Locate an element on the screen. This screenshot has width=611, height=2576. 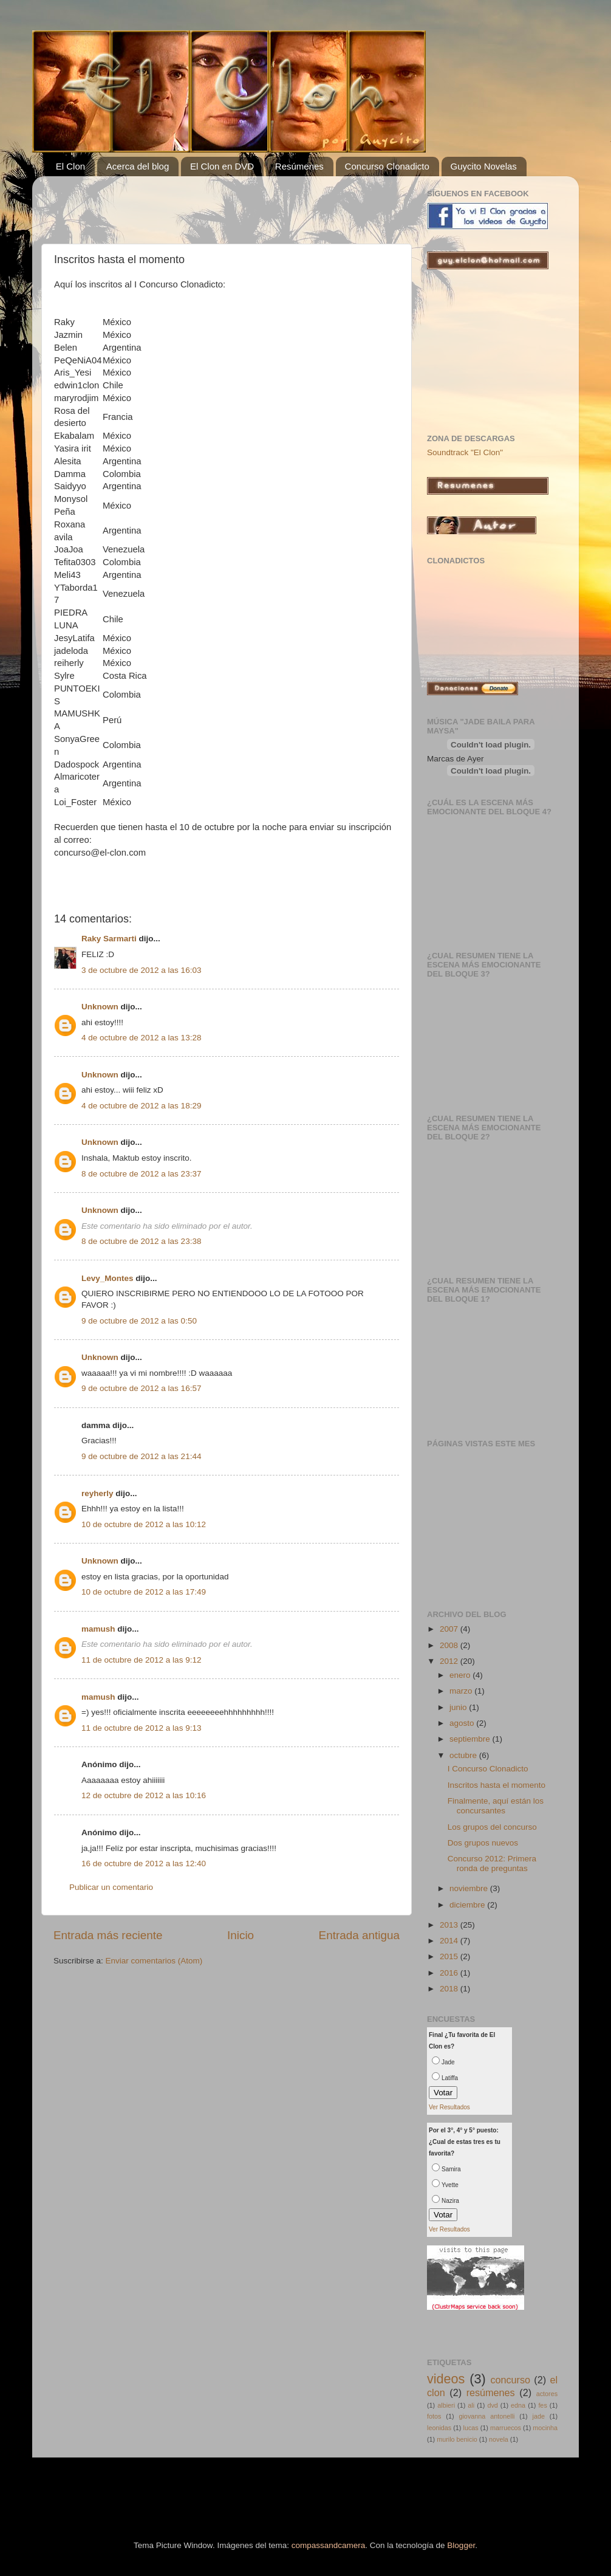
albieri is located at coordinates (446, 2405).